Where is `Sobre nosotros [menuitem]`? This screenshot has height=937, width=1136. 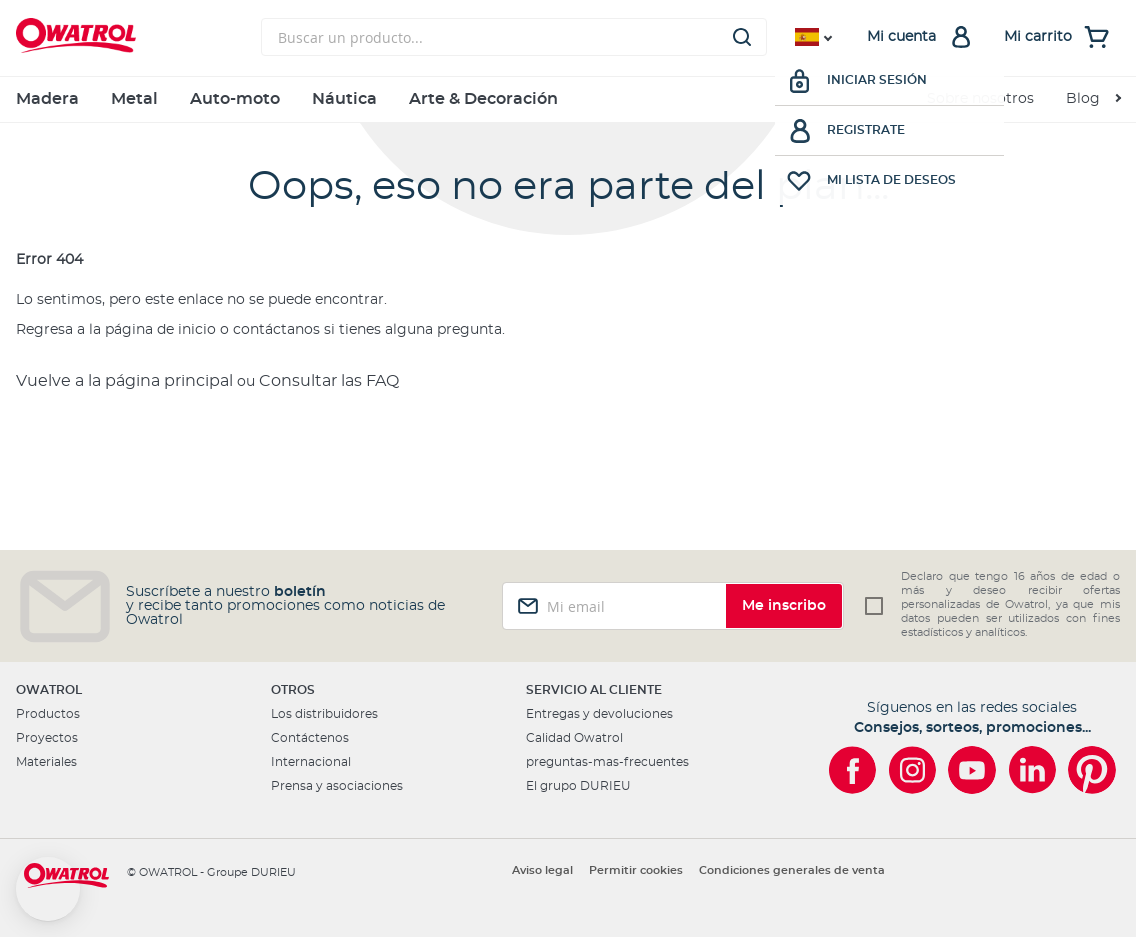
Sobre nosotros [menuitem] is located at coordinates (980, 99).